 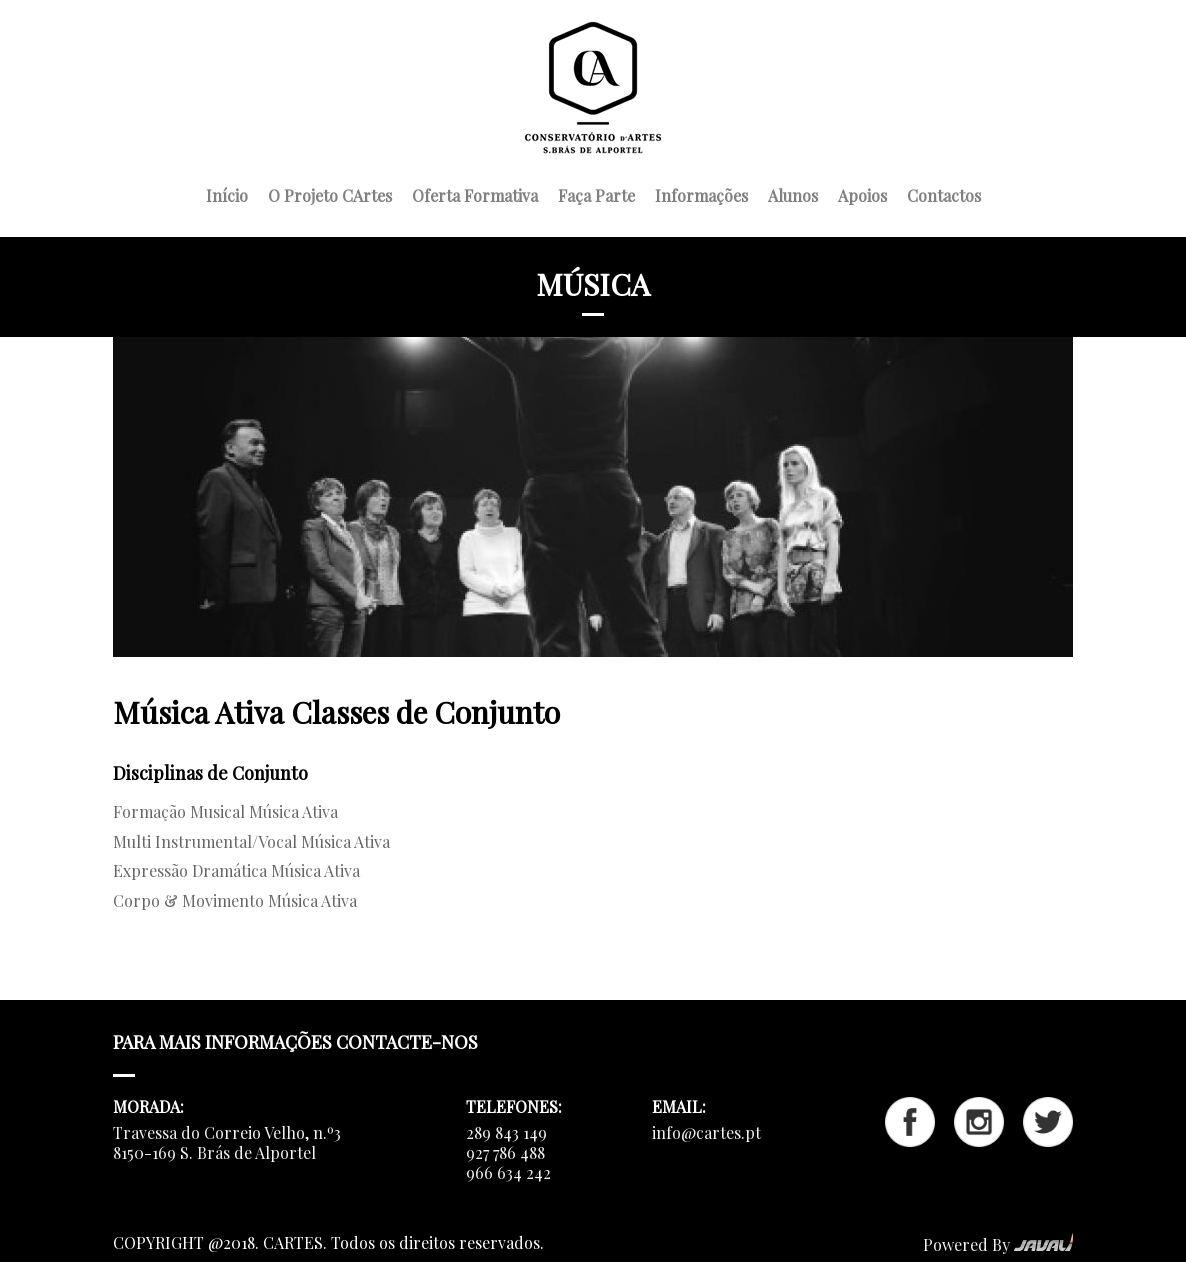 What do you see at coordinates (251, 841) in the screenshot?
I see `Multi Instrumental/Vocal Música Ativa` at bounding box center [251, 841].